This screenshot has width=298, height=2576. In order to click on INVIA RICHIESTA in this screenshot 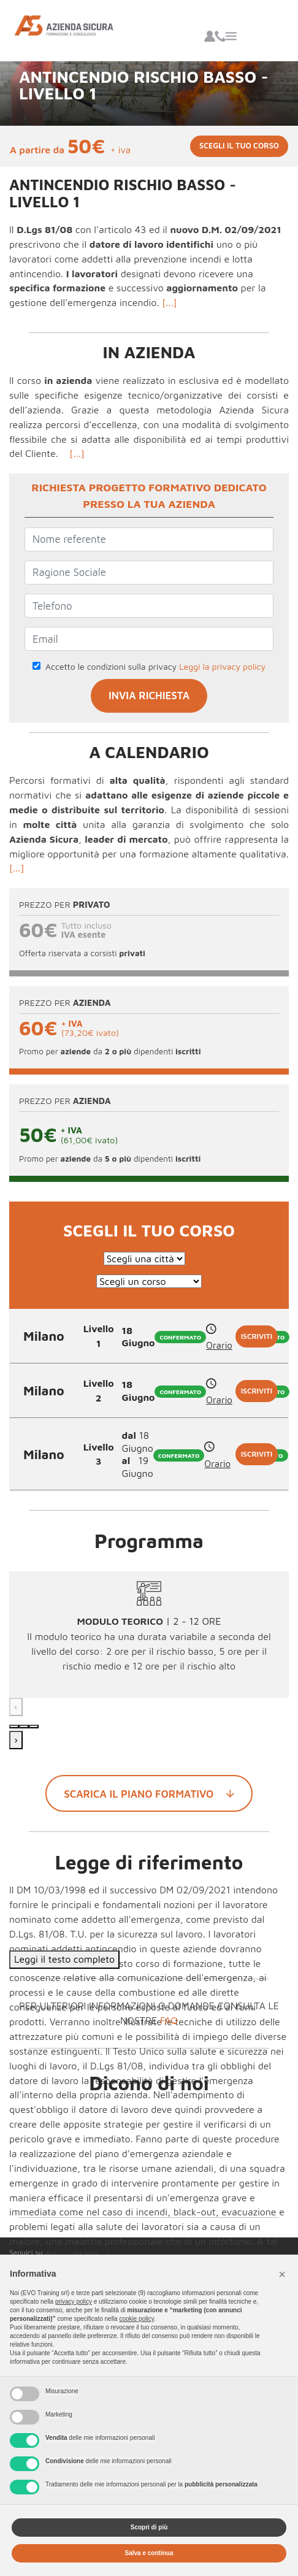, I will do `click(149, 695)`.